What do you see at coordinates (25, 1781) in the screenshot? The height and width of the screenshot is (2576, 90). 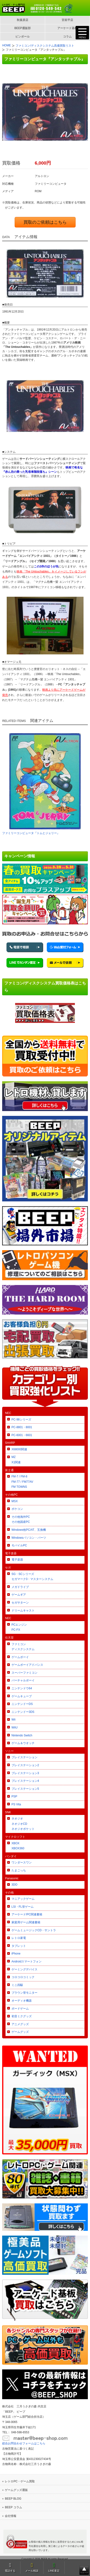 I see `プレイステーション4` at bounding box center [25, 1781].